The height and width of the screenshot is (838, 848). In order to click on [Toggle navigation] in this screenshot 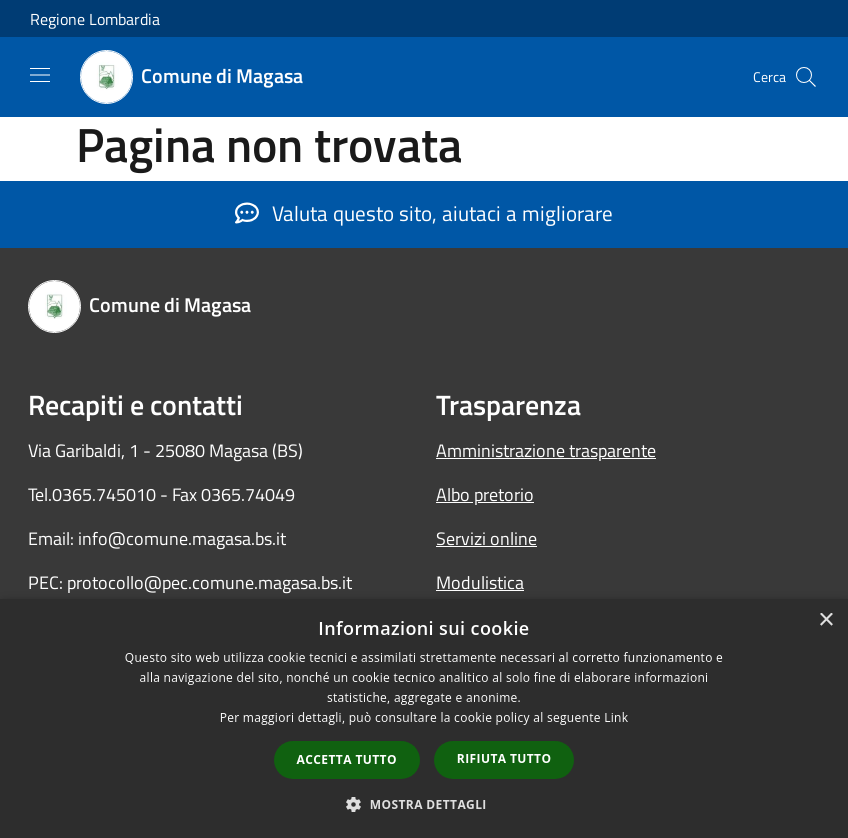, I will do `click(40, 75)`.